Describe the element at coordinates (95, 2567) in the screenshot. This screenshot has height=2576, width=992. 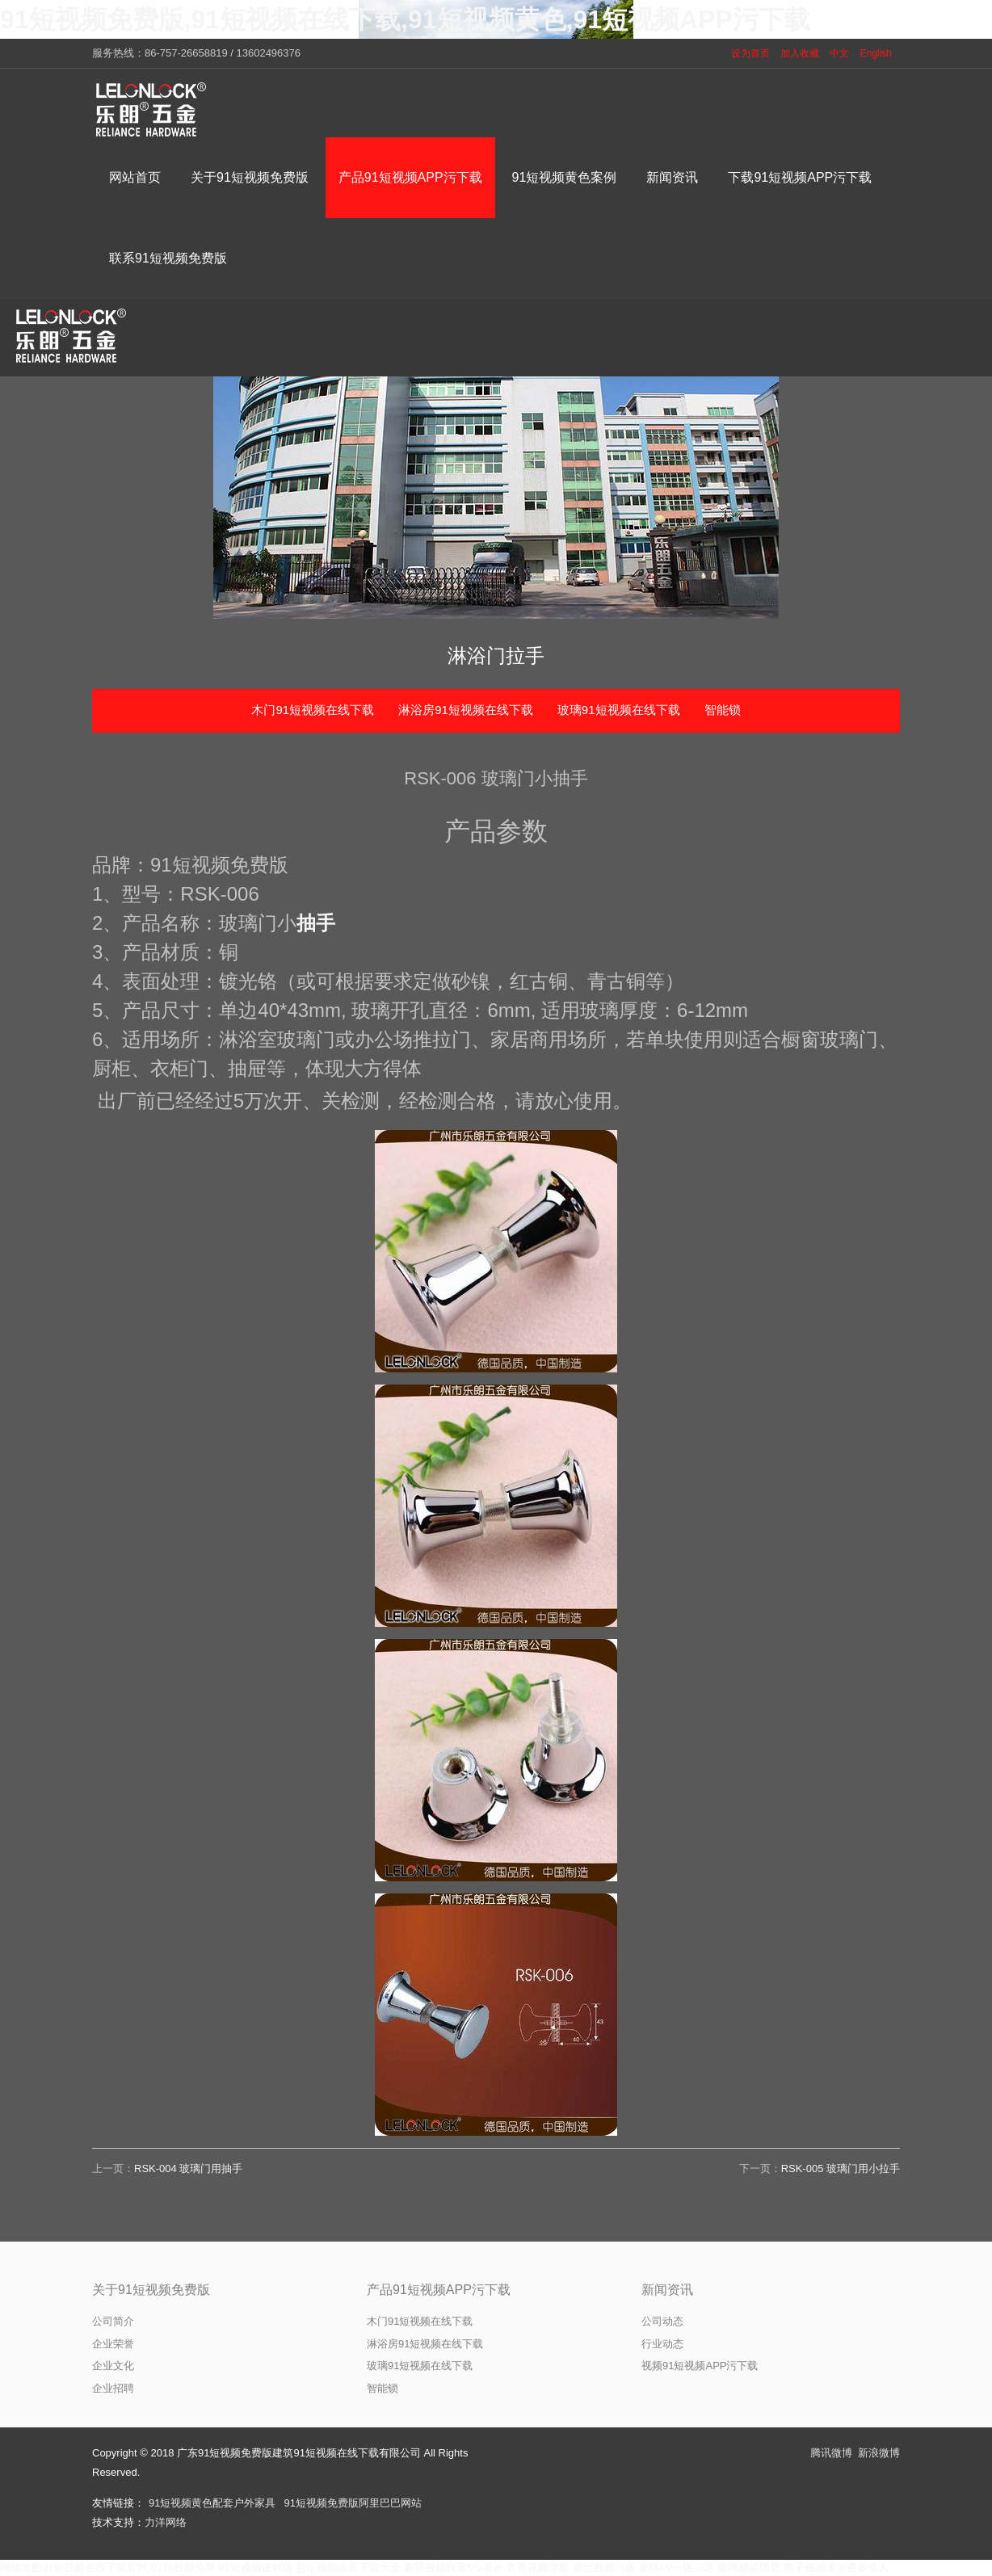
I see `91短视频在线下载官网` at that location.